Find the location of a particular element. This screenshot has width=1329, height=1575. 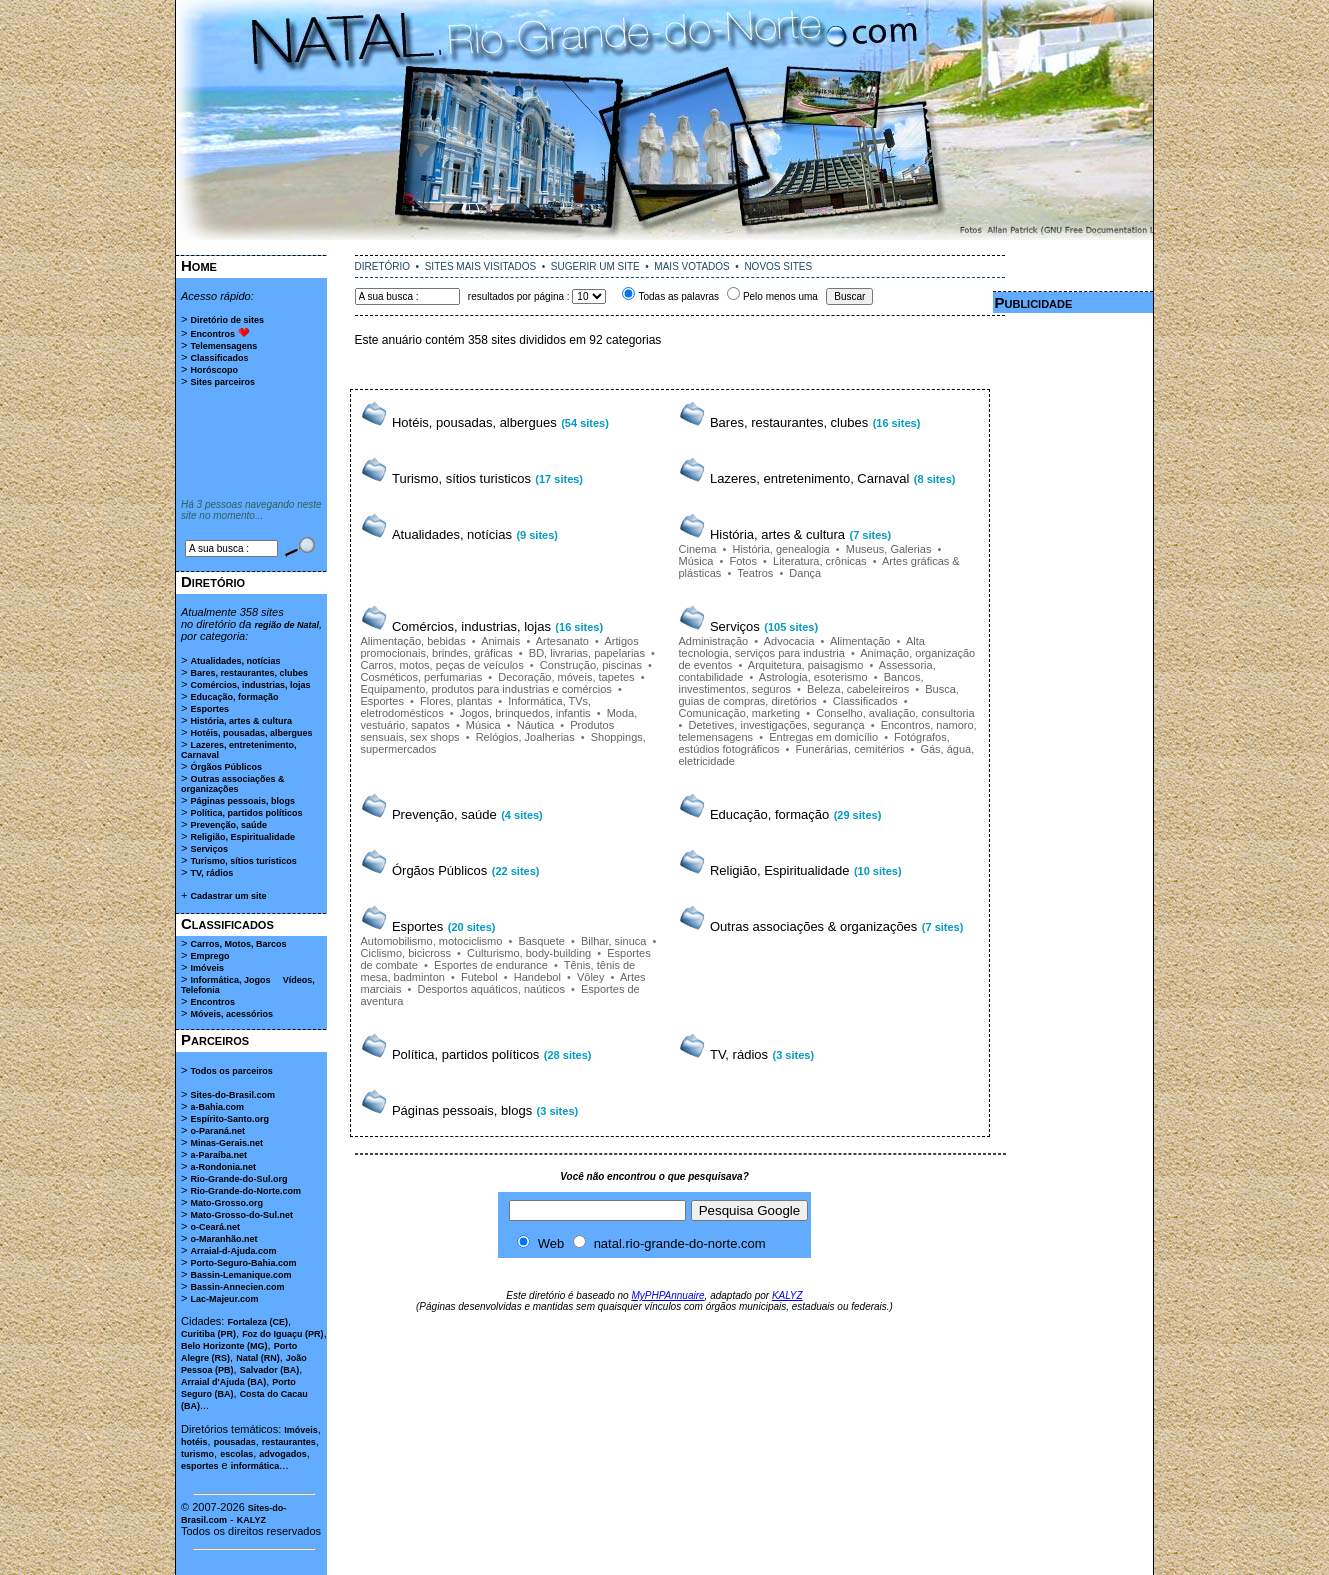

Alimentação, bebidas is located at coordinates (413, 641).